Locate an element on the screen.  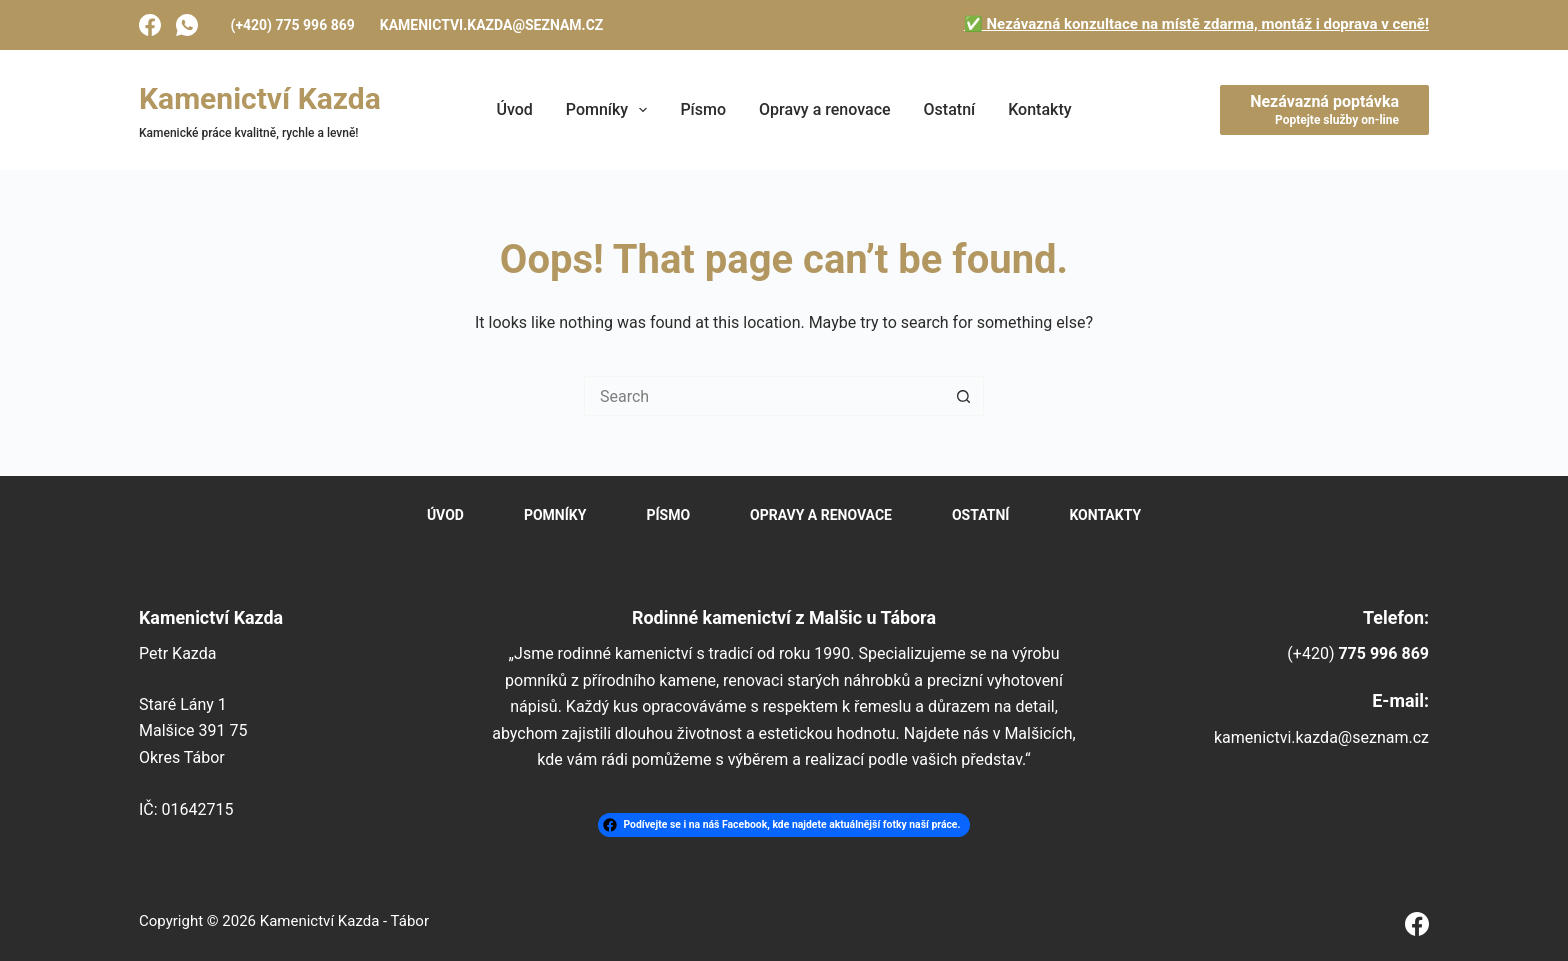
Opravy a renovace is located at coordinates (825, 109).